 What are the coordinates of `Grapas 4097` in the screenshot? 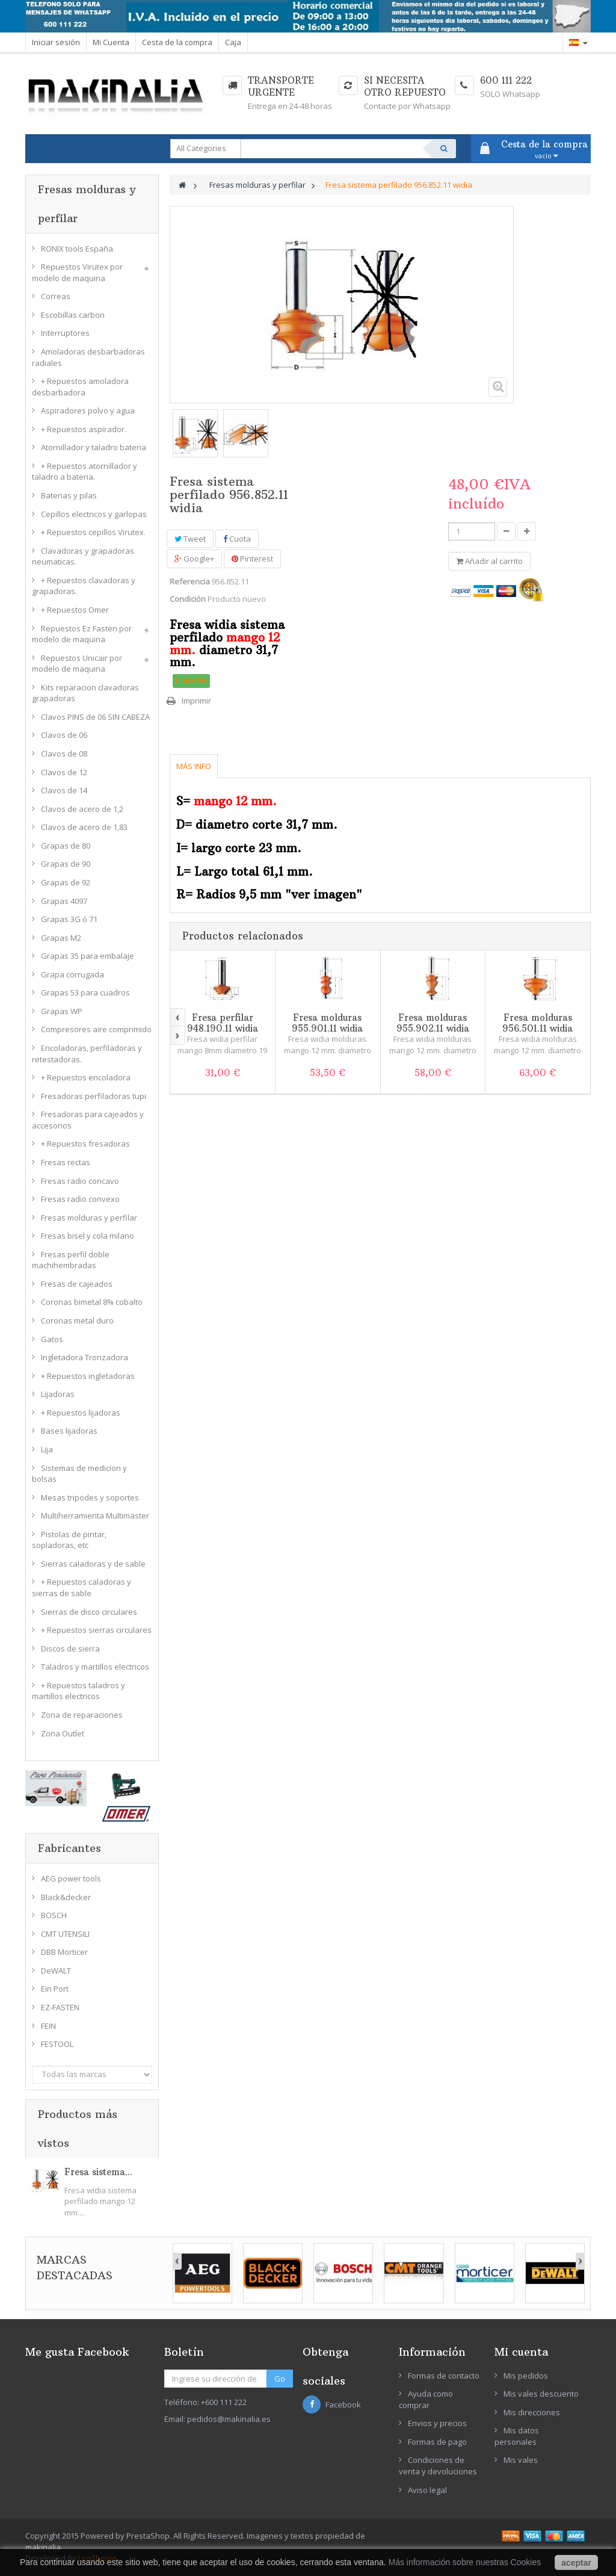 It's located at (64, 901).